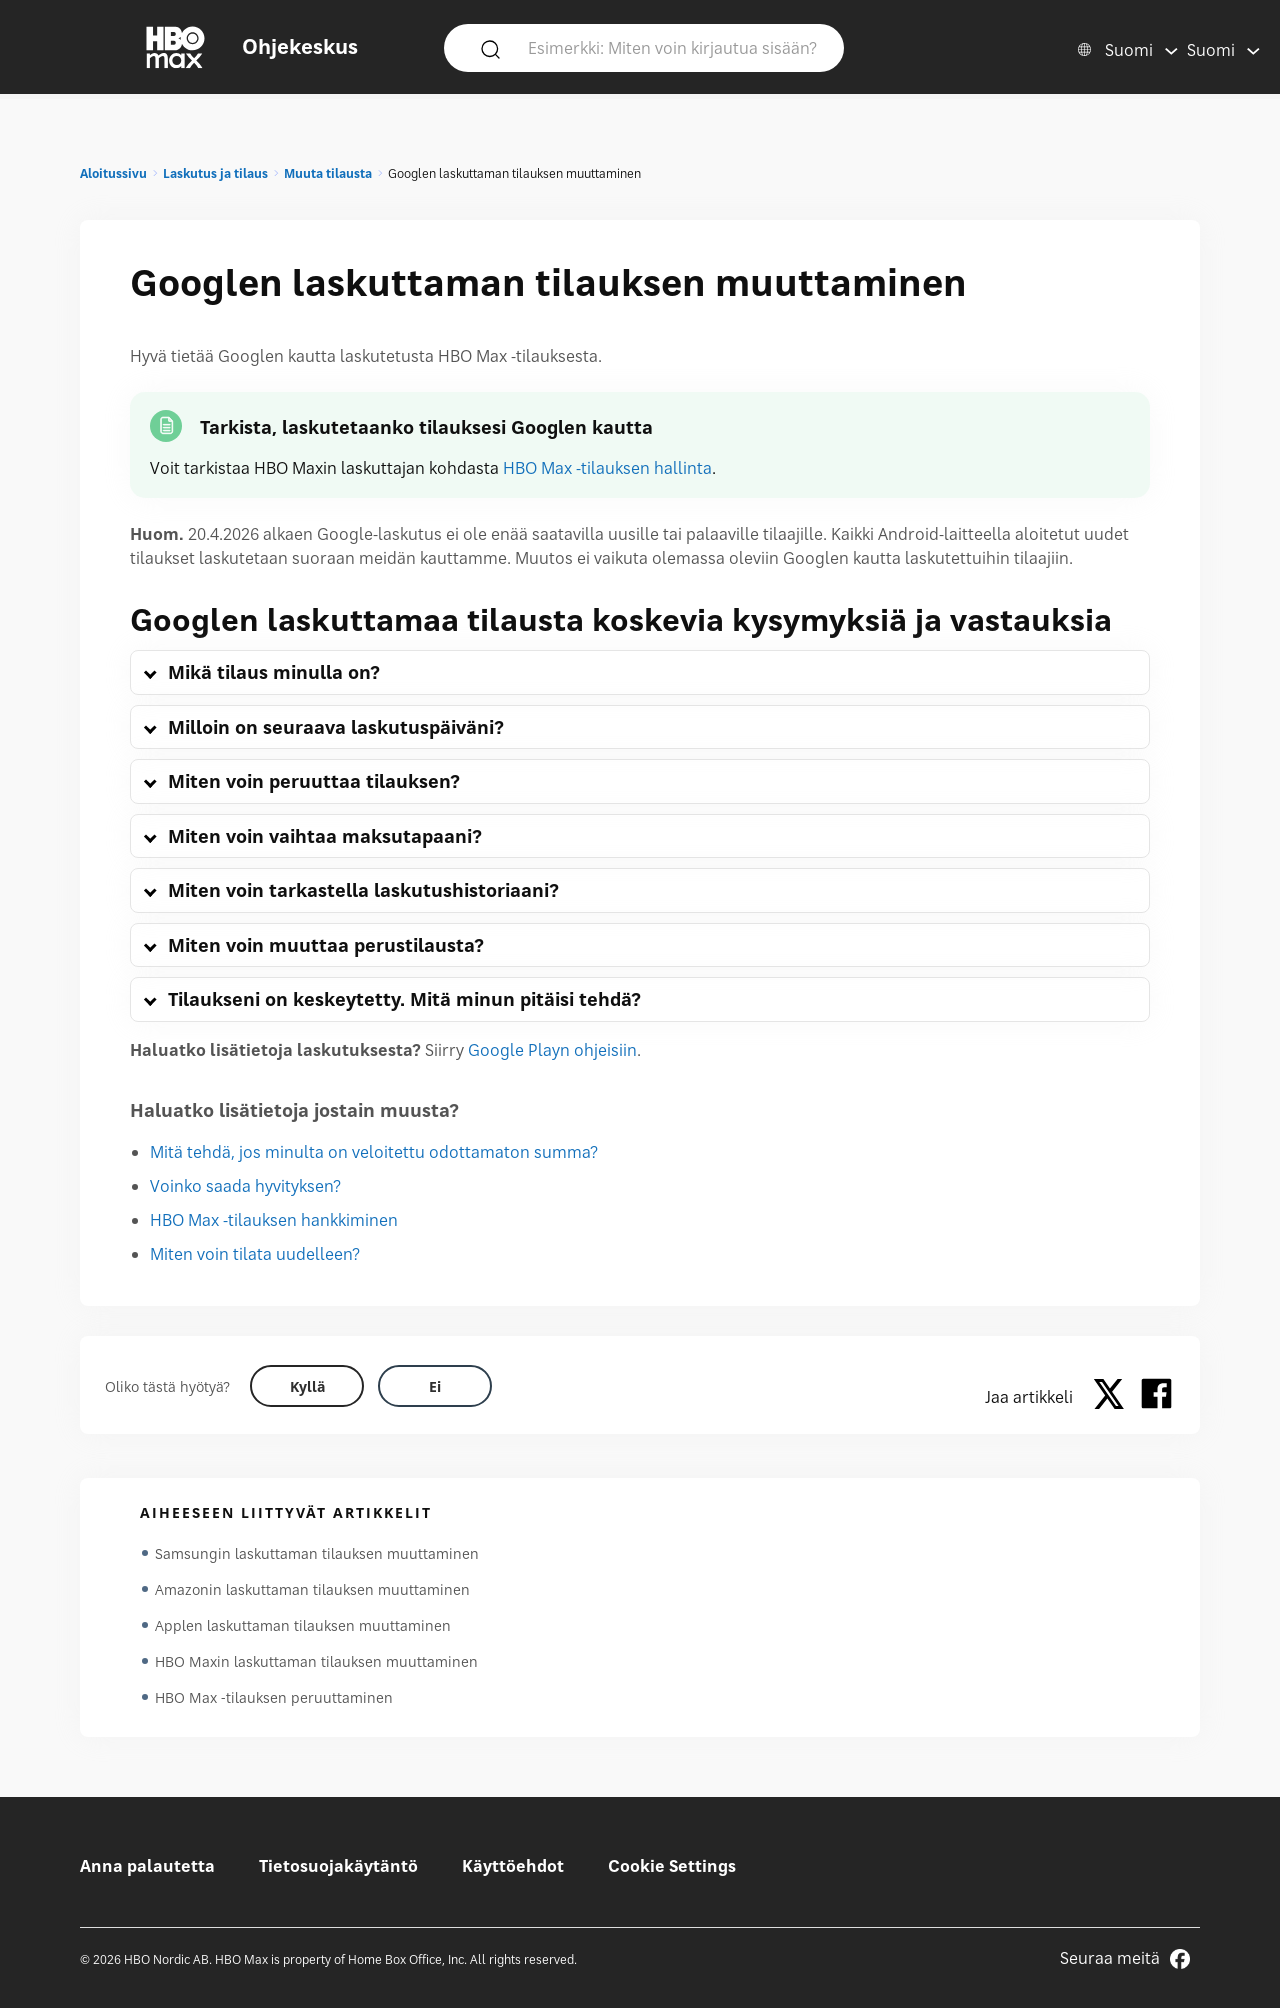  Describe the element at coordinates (328, 173) in the screenshot. I see `Muuta tilausta` at that location.